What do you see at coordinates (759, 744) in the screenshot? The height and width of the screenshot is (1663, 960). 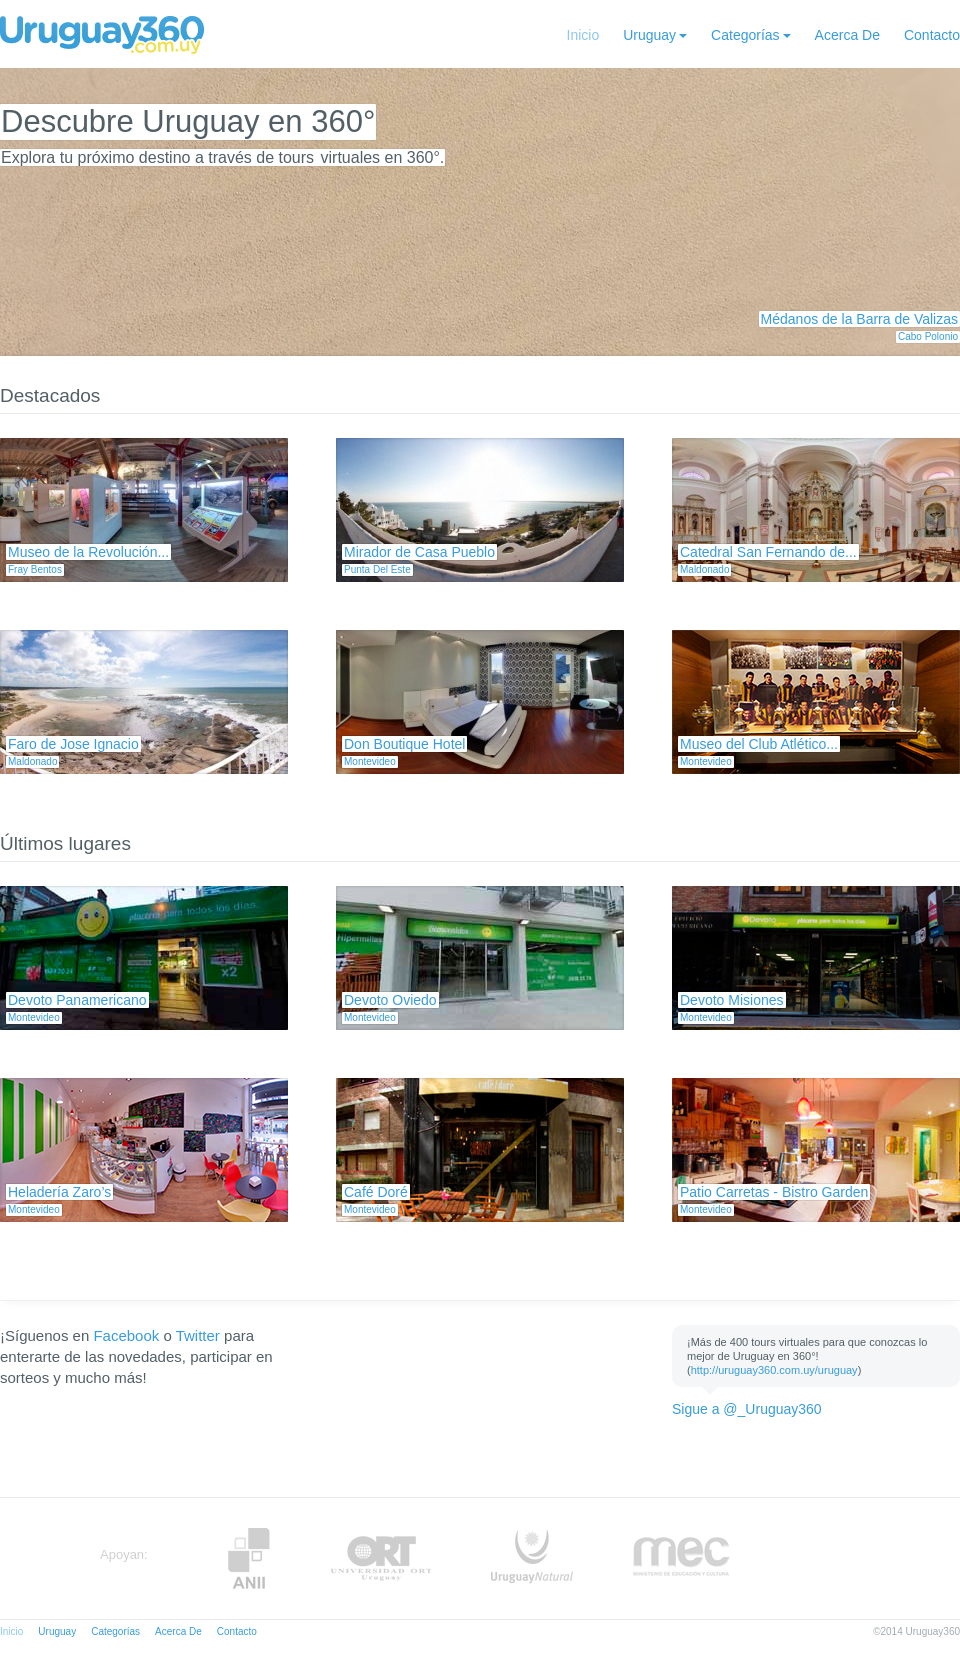 I see `Museo del Club Atlético...` at bounding box center [759, 744].